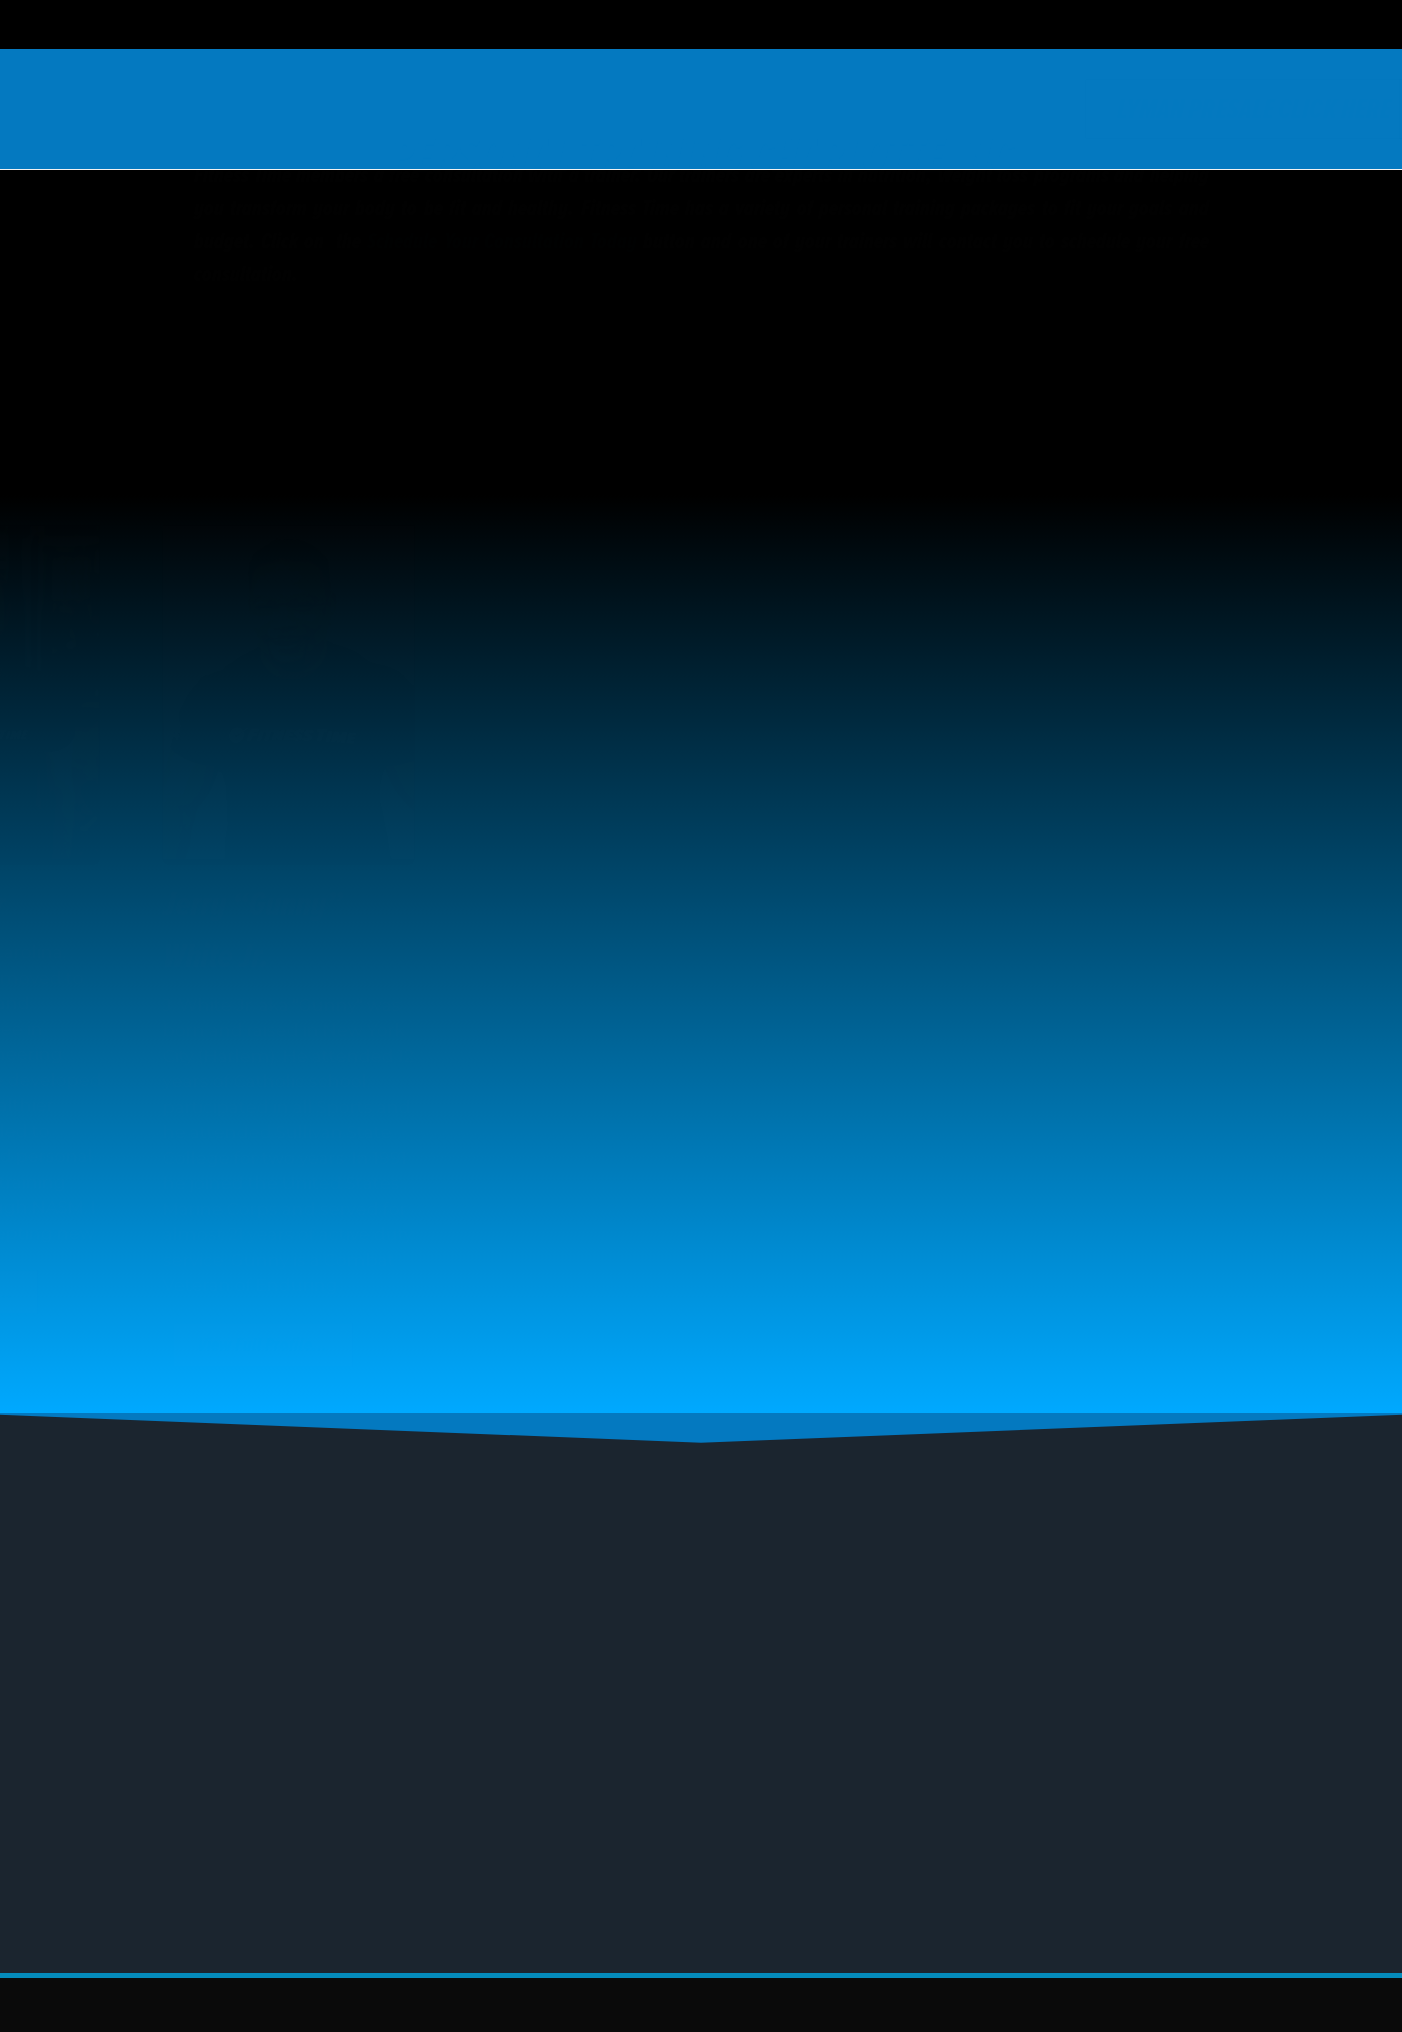  I want to click on Gym Near Me, so click(314, 1773).